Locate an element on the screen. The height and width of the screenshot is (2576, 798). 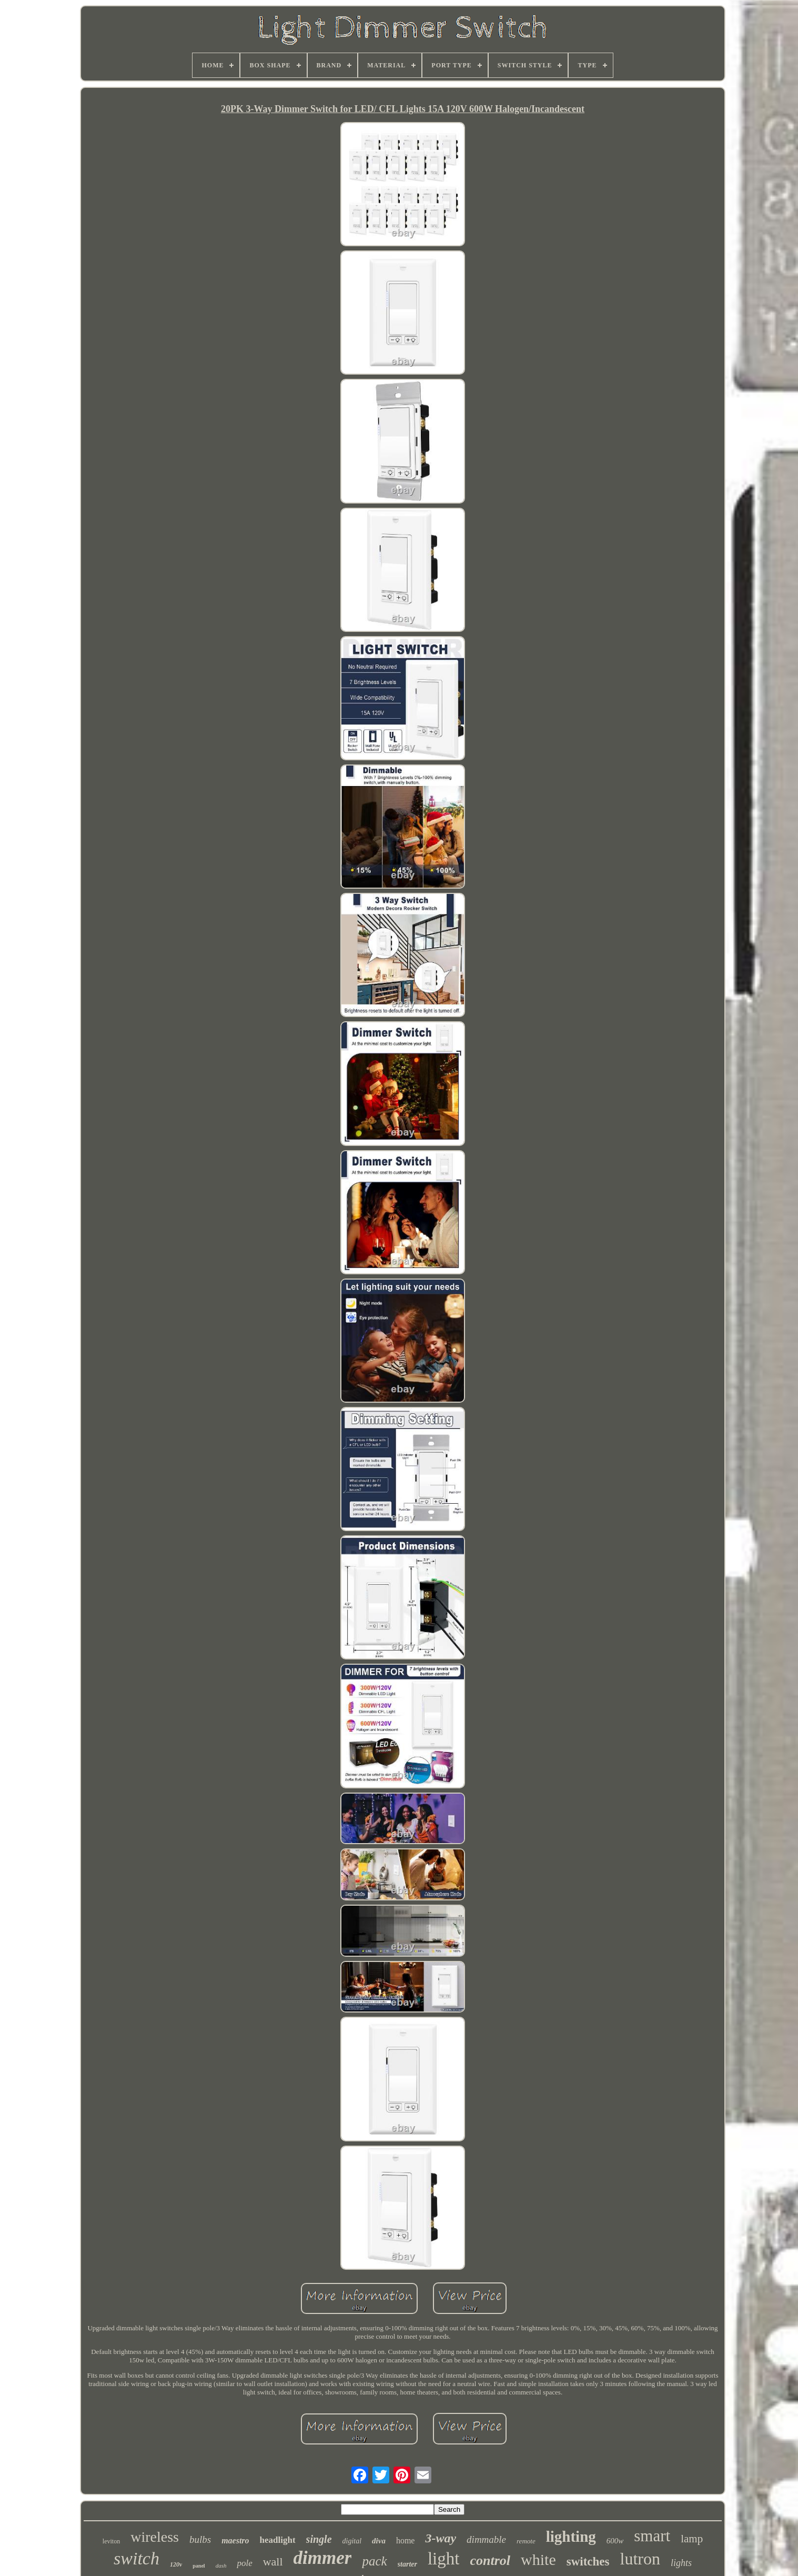
starter is located at coordinates (407, 2564).